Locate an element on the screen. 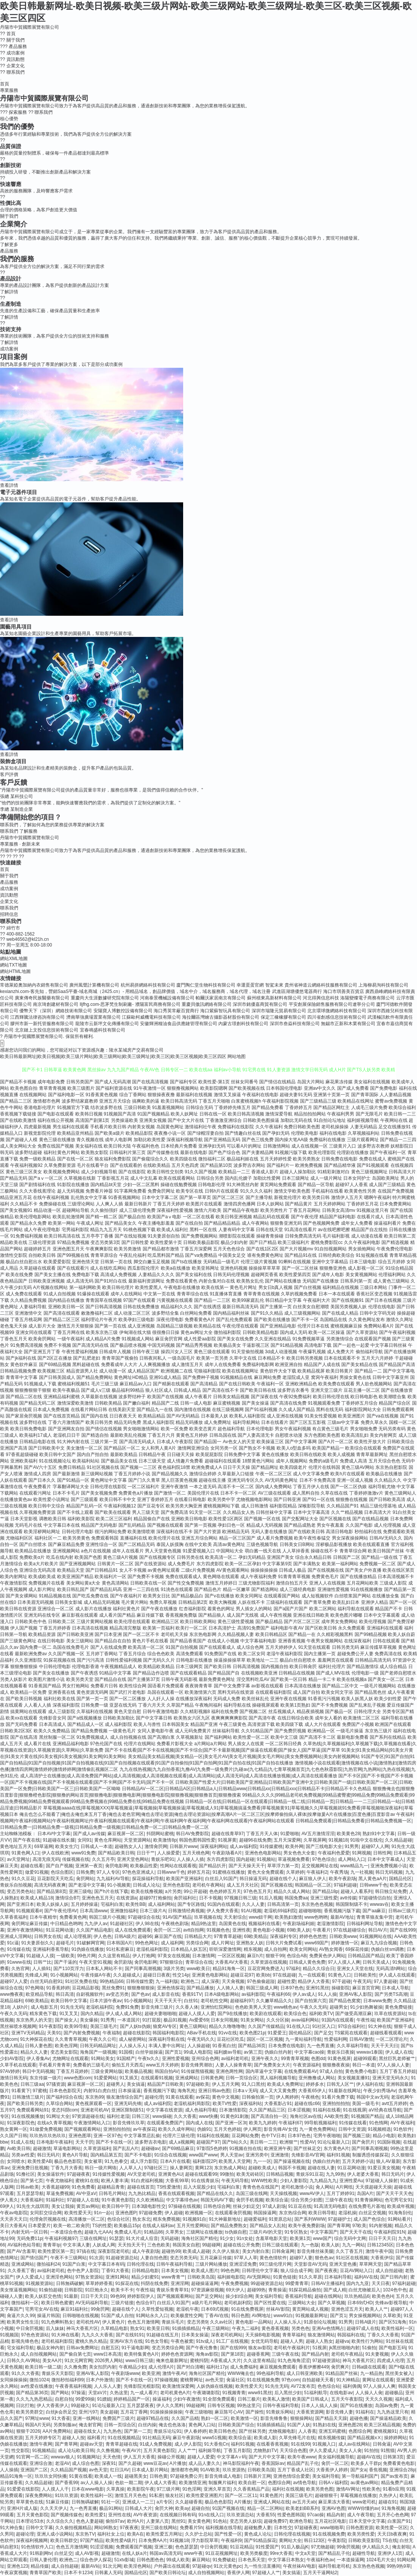 This screenshot has height=2576, width=417. 欧美性爱小说网址 is located at coordinates (51, 1499).